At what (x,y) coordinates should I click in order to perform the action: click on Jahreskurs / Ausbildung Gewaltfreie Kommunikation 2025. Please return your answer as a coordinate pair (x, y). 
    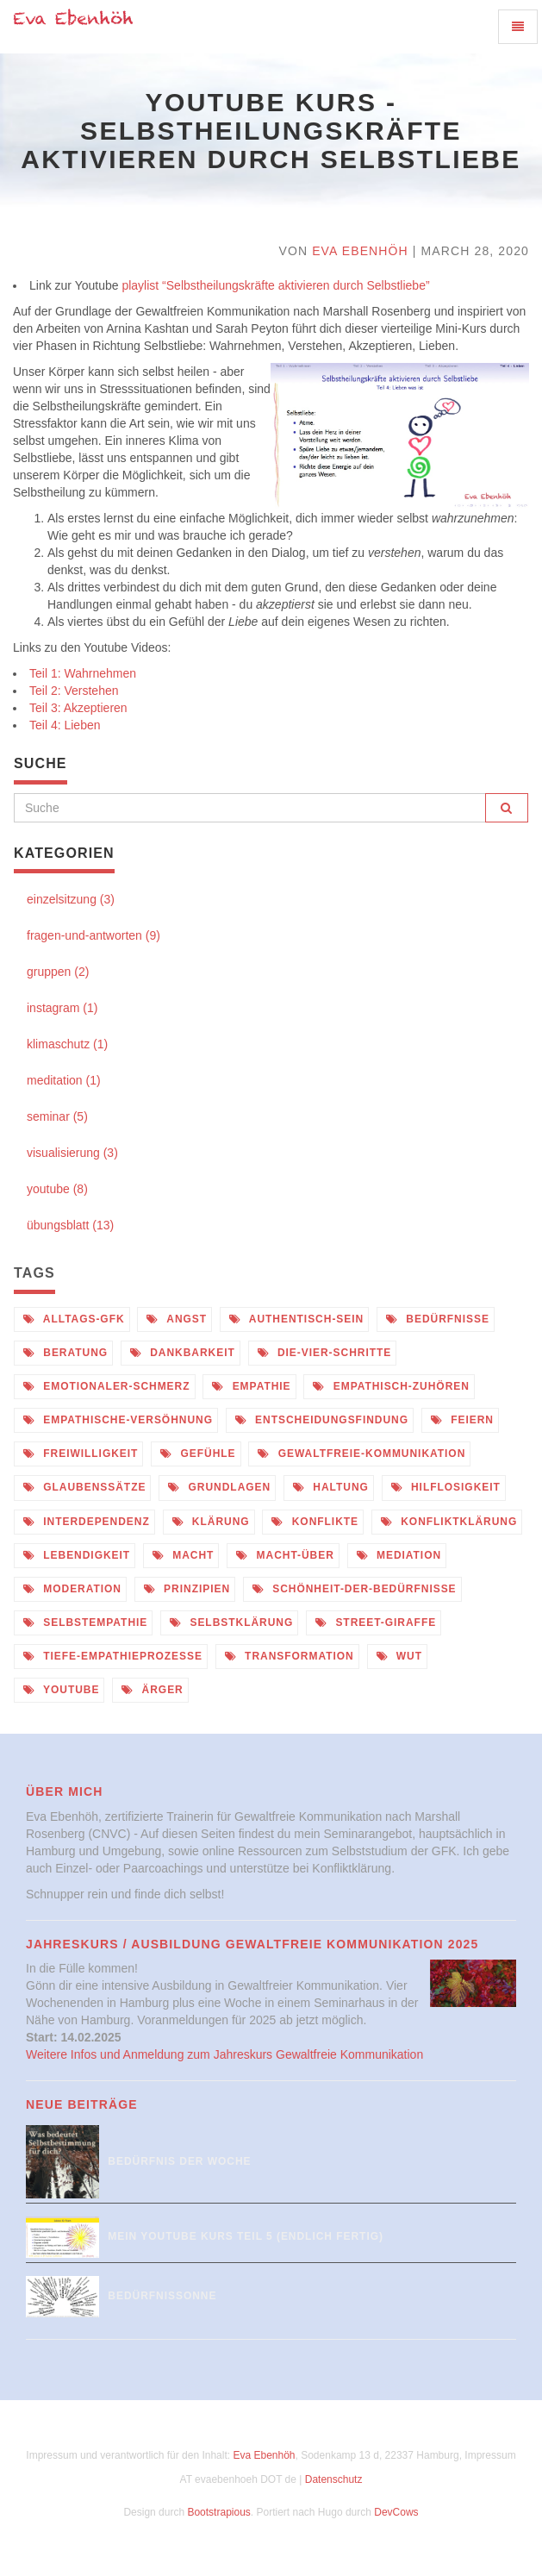
    Looking at the image, I should click on (252, 1944).